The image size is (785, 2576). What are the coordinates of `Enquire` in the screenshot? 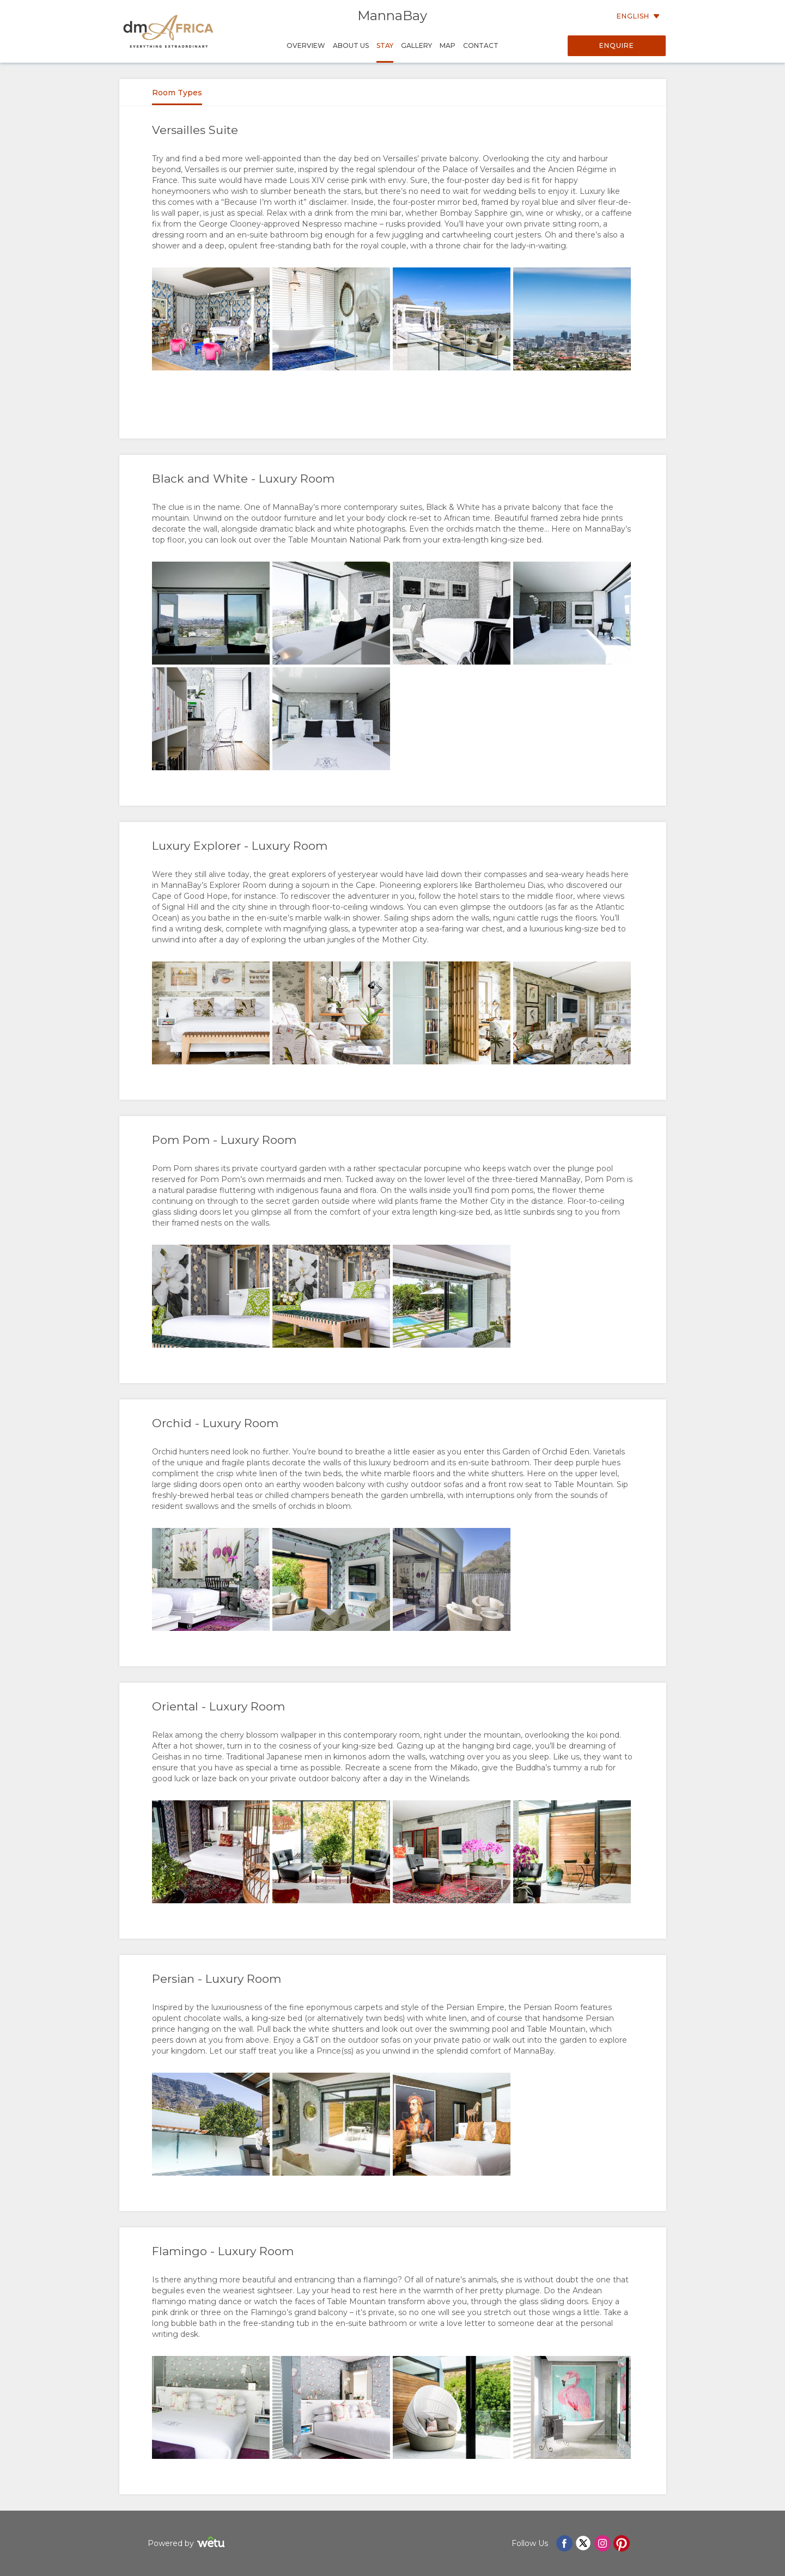 It's located at (616, 45).